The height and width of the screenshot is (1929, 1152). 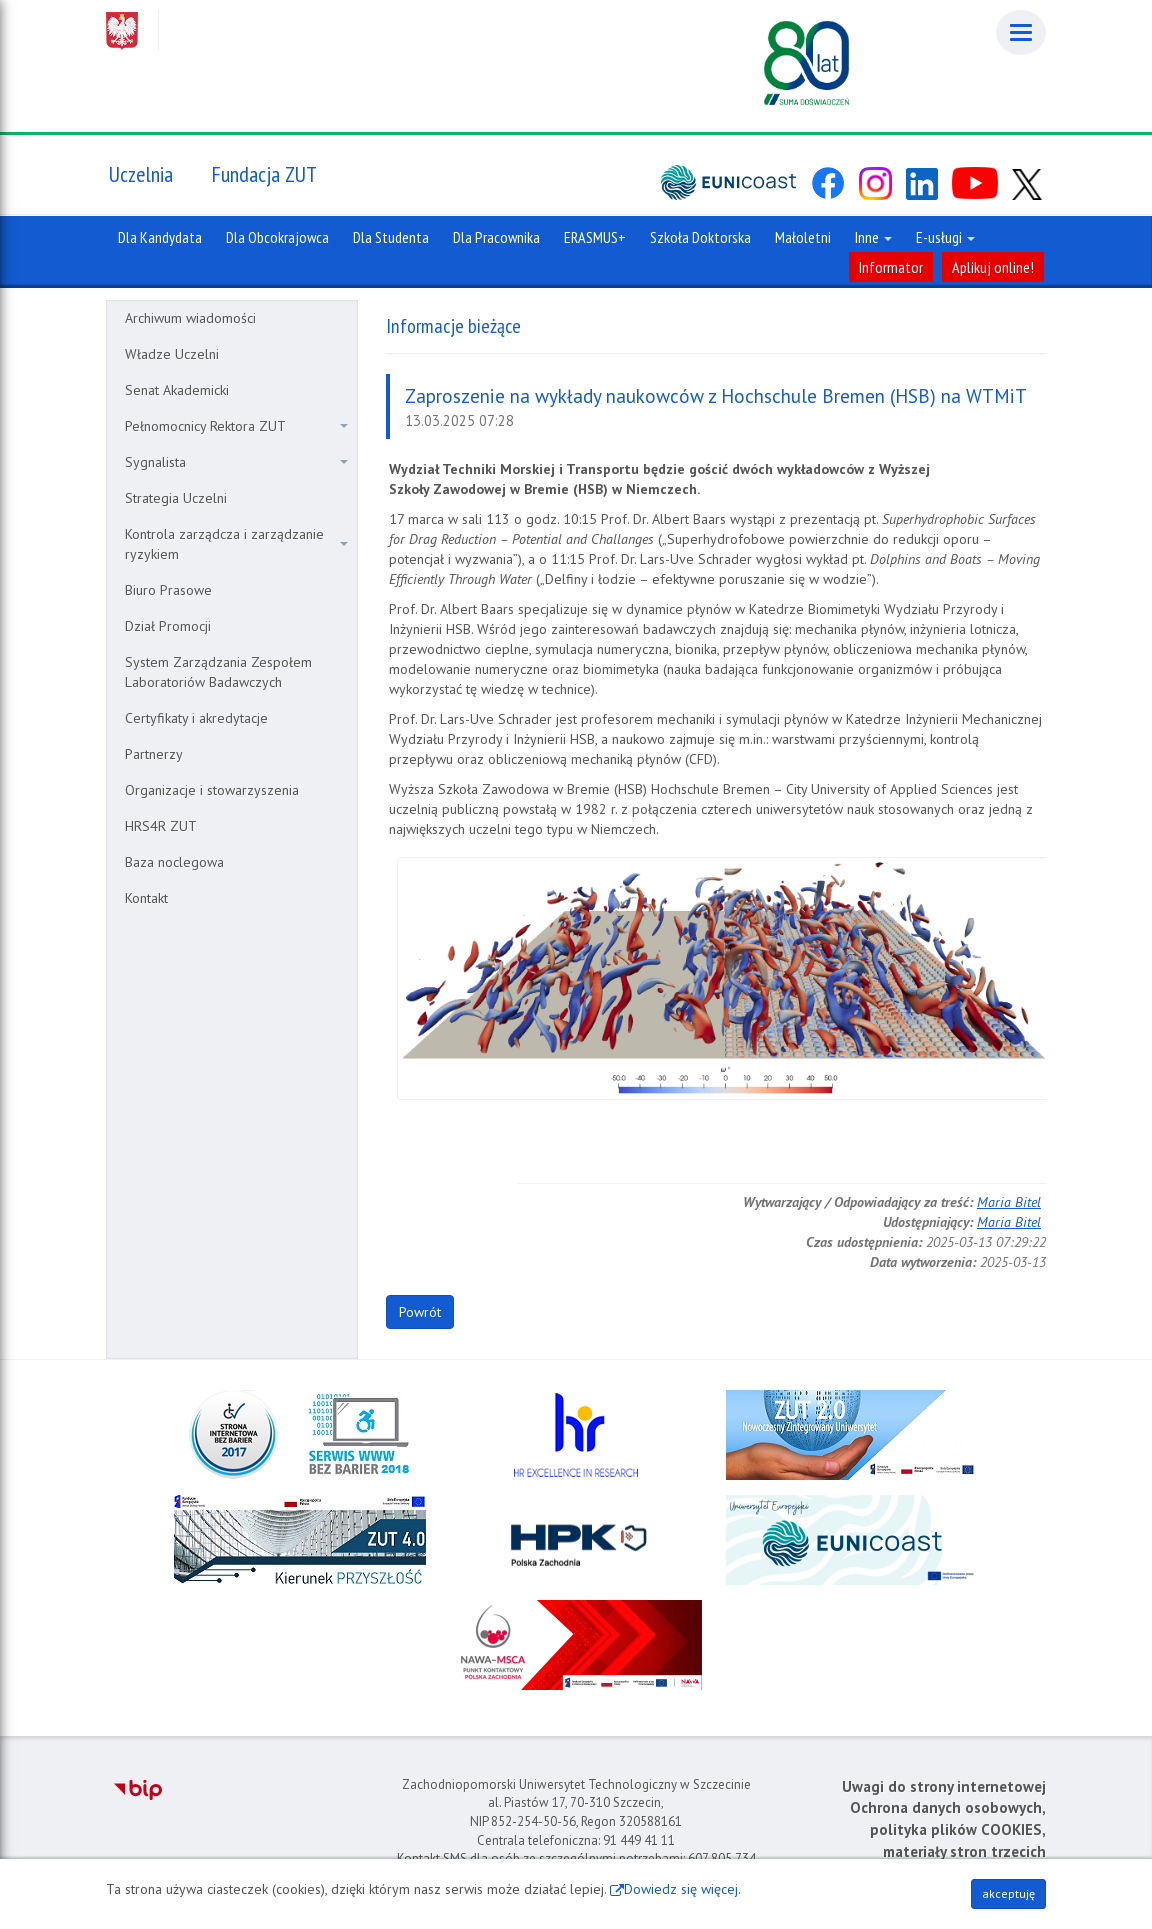 I want to click on E-usługi, so click(x=945, y=237).